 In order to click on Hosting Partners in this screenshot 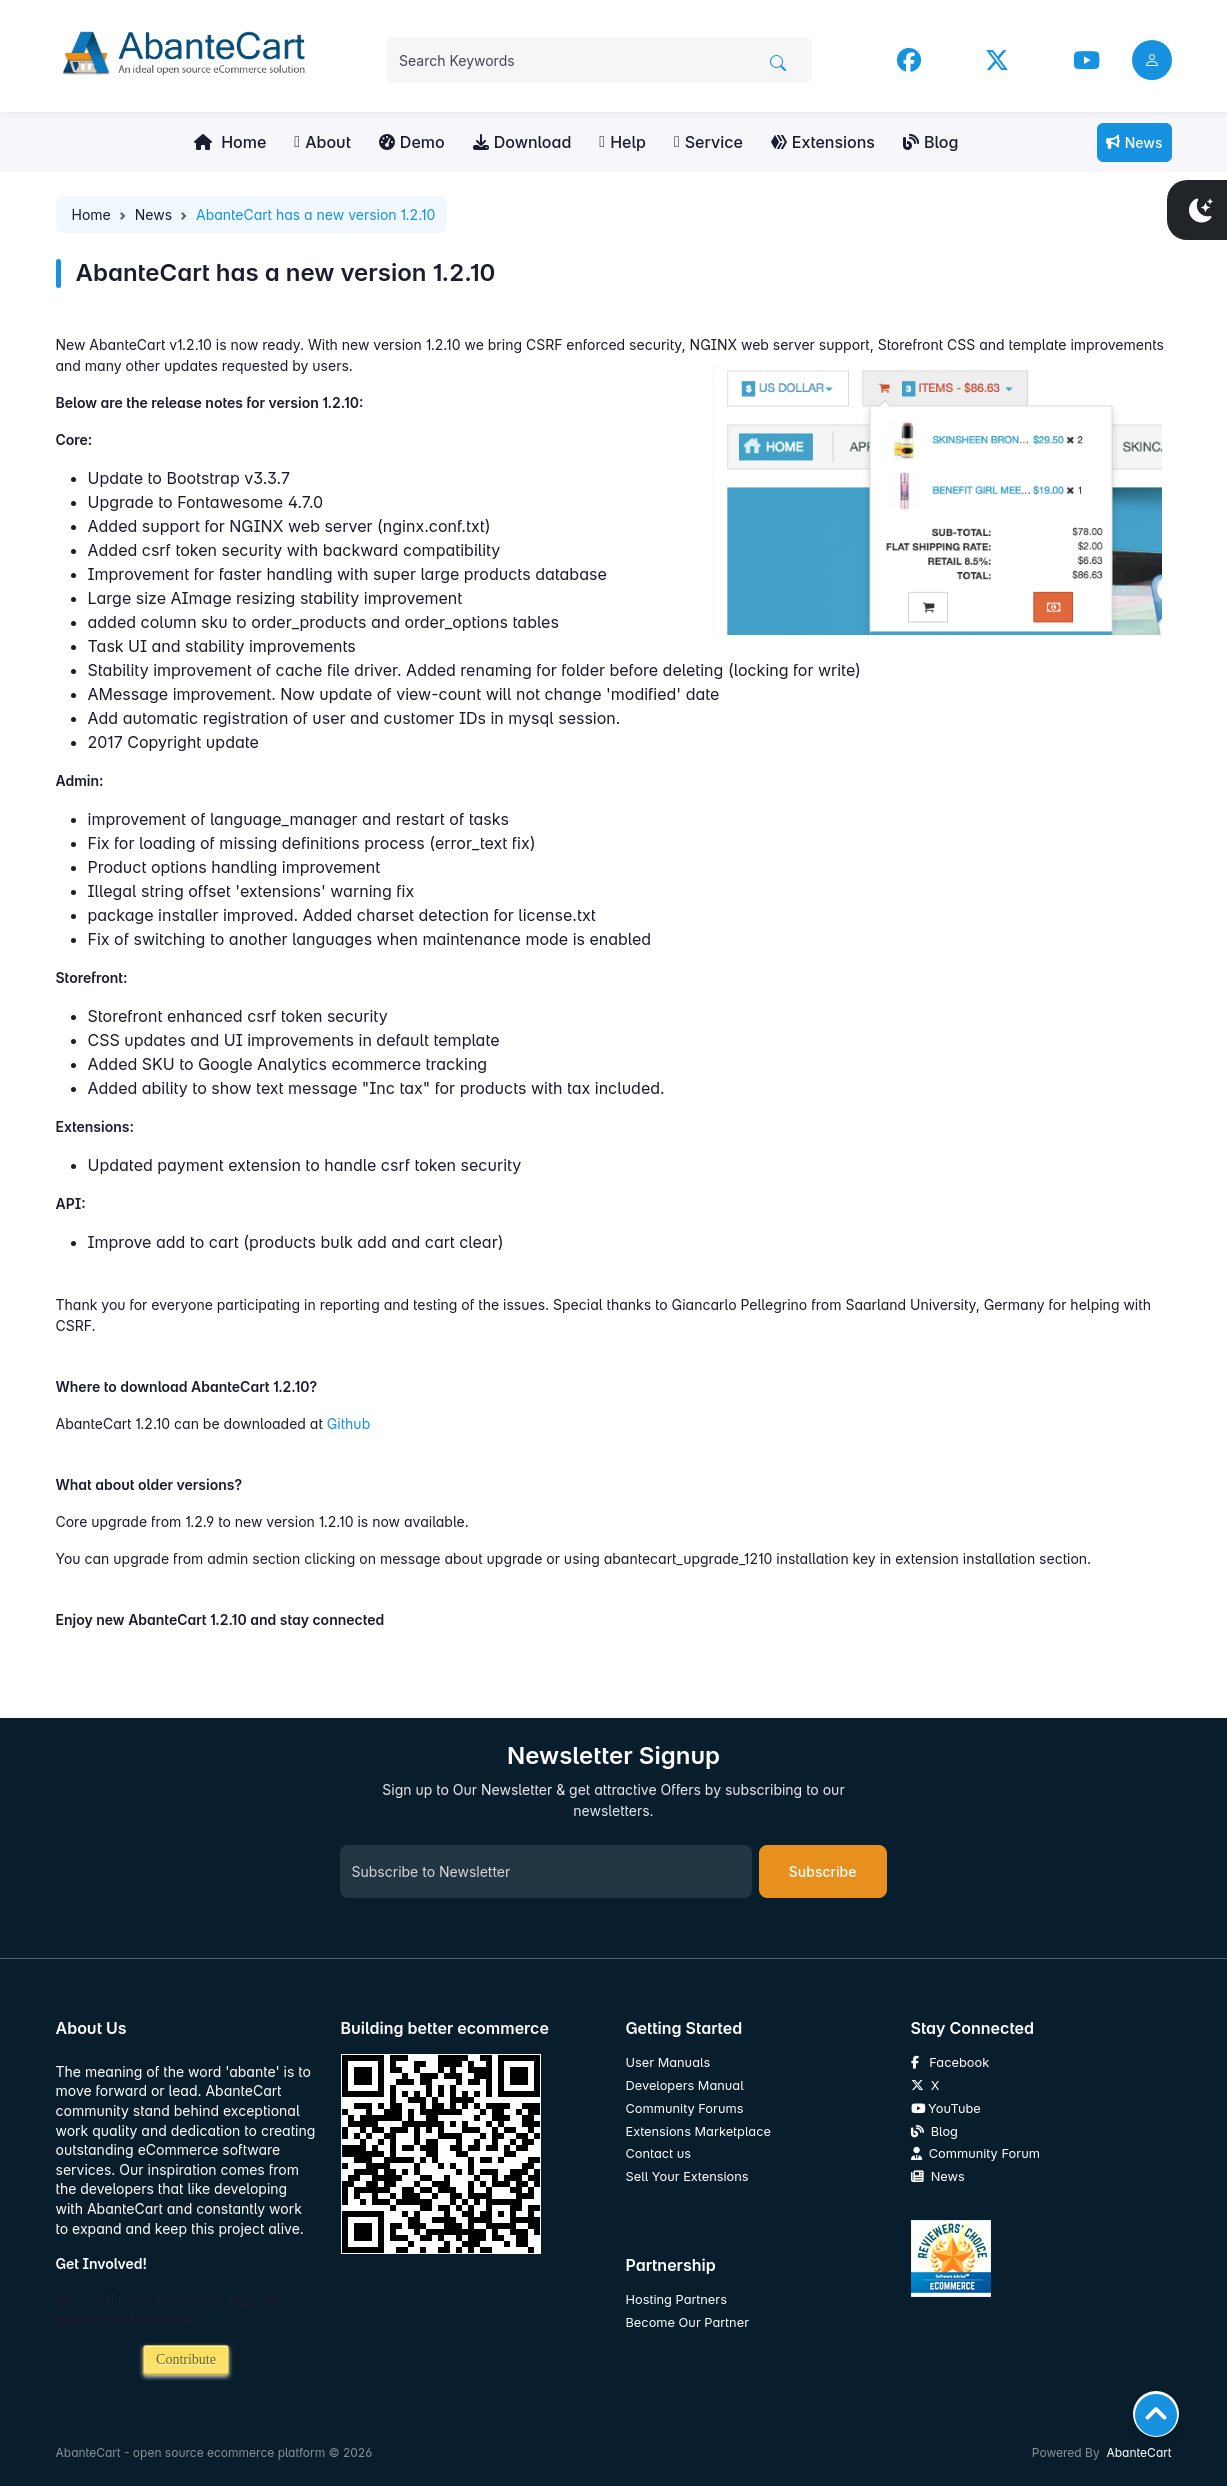, I will do `click(676, 2299)`.